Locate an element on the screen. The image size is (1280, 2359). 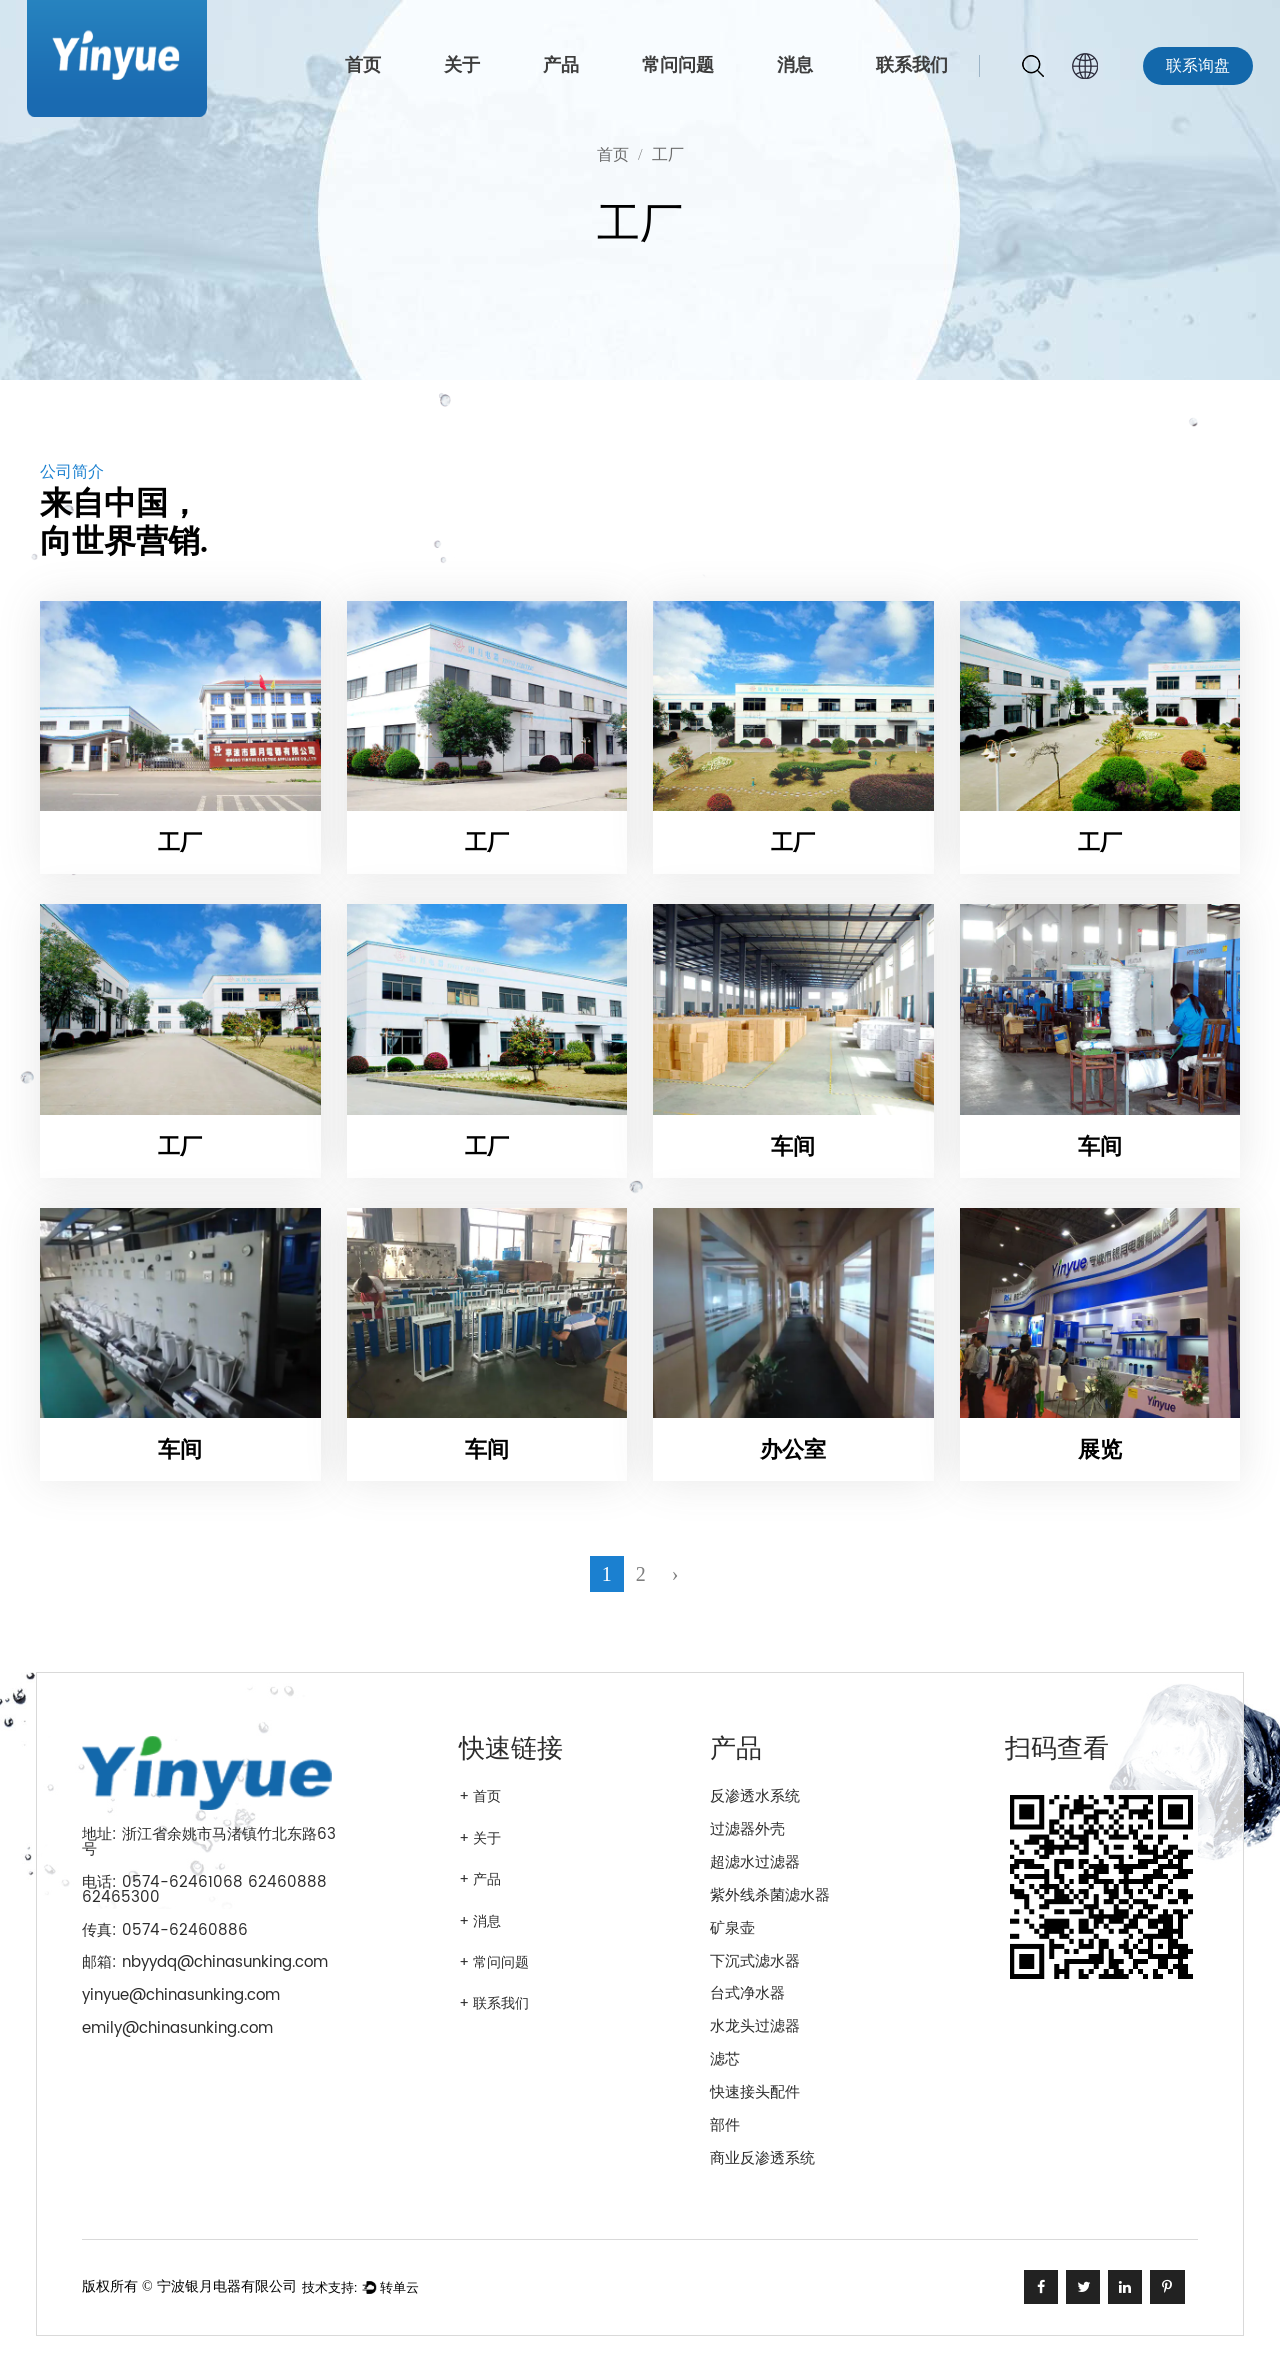
+ 关于 is located at coordinates (480, 1839).